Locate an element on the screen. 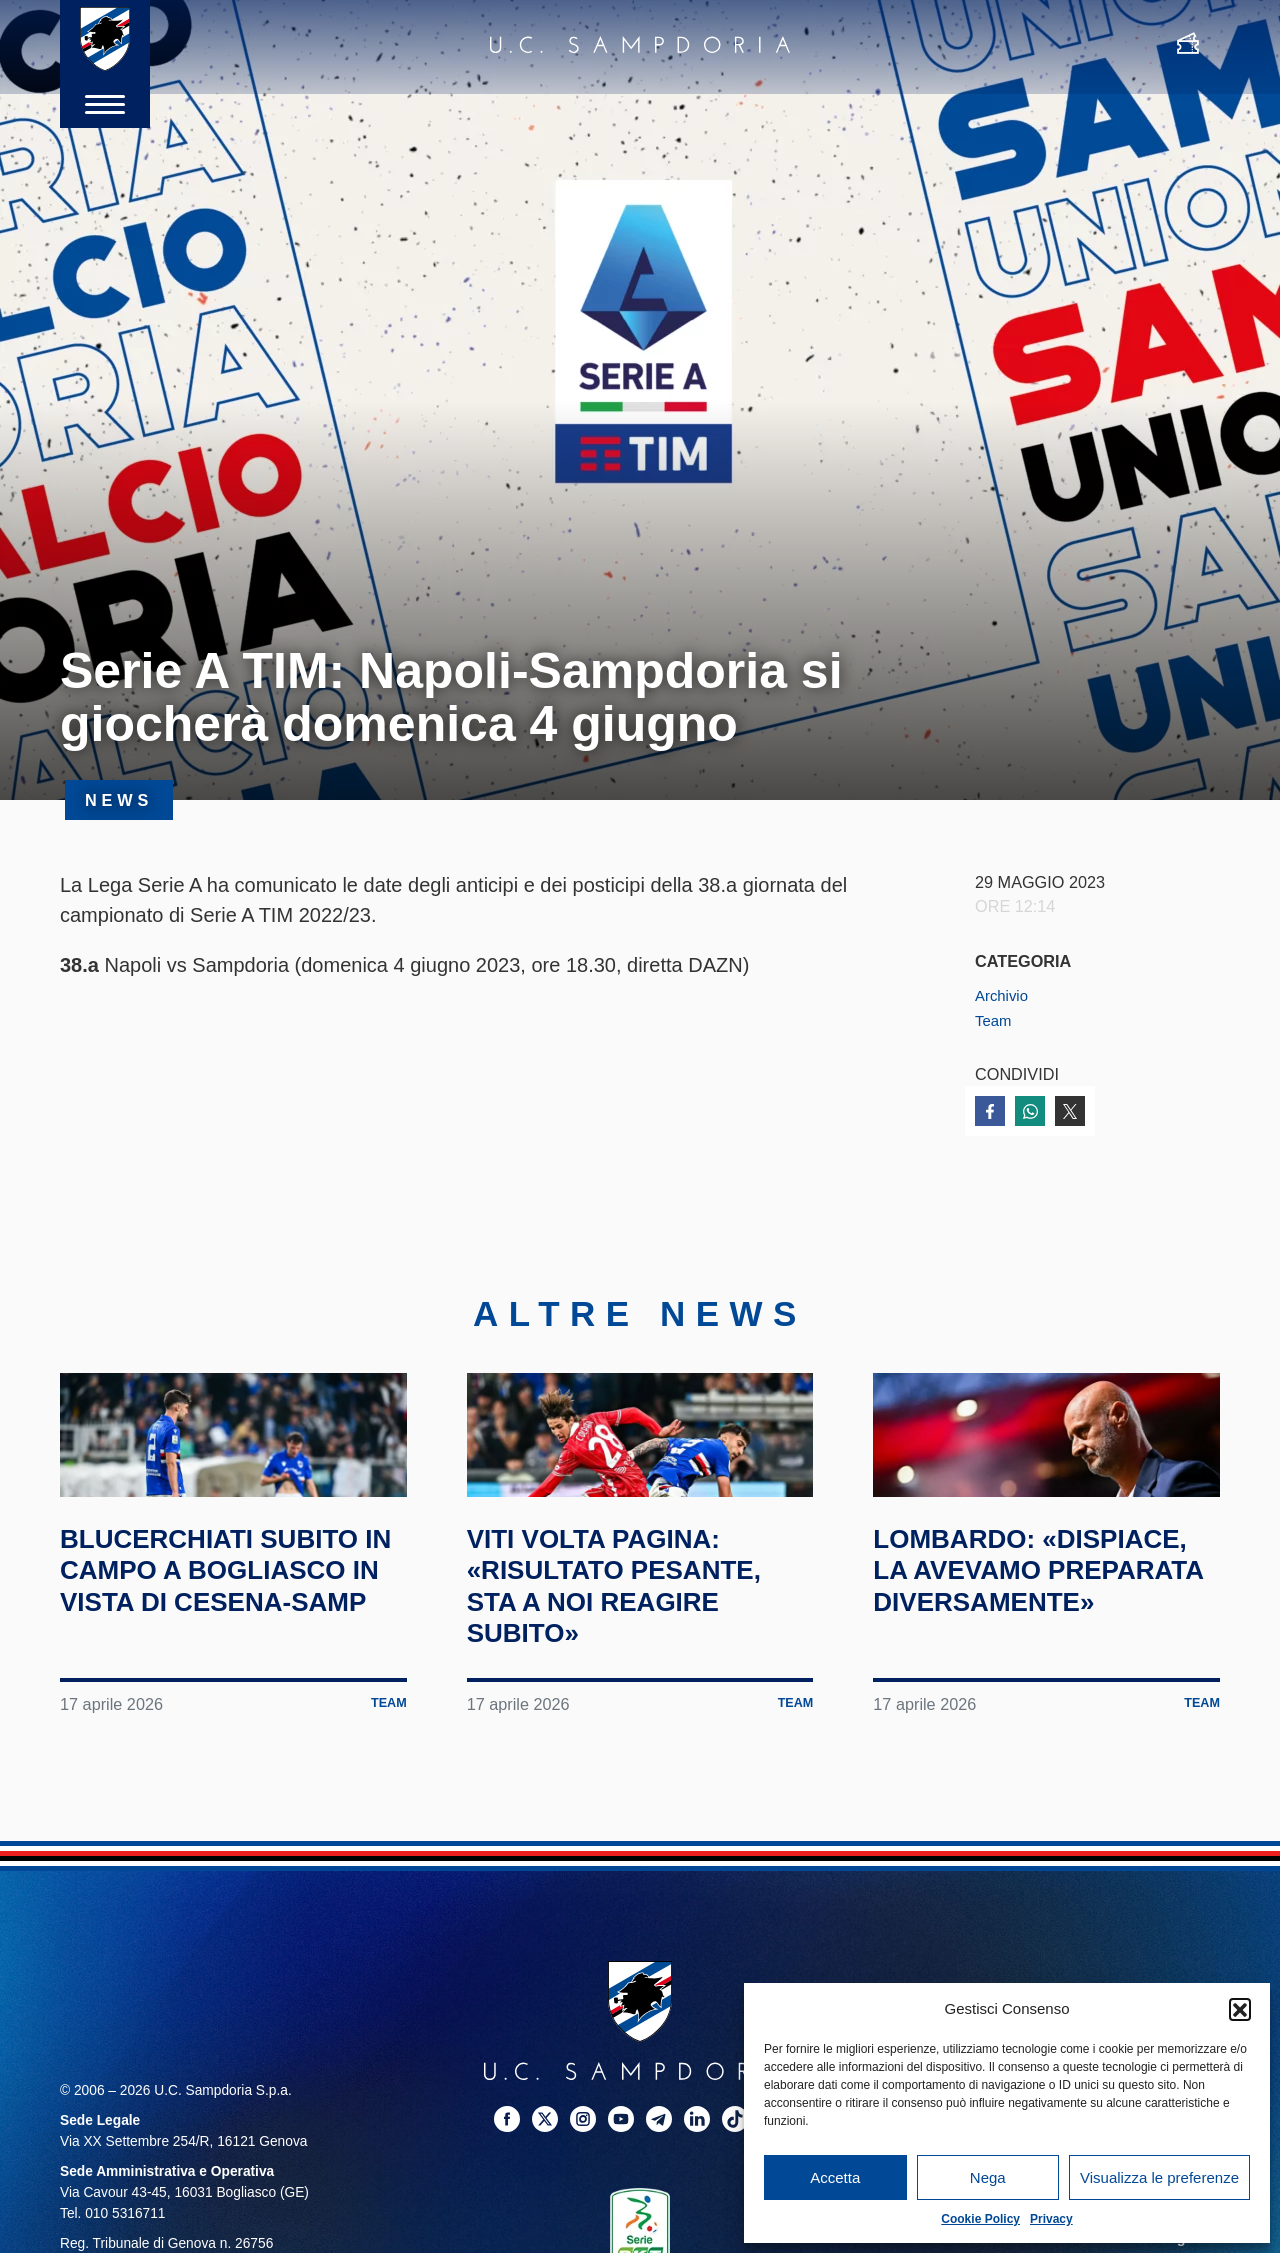 Image resolution: width=1280 pixels, height=2253 pixels. Accetta is located at coordinates (835, 2177).